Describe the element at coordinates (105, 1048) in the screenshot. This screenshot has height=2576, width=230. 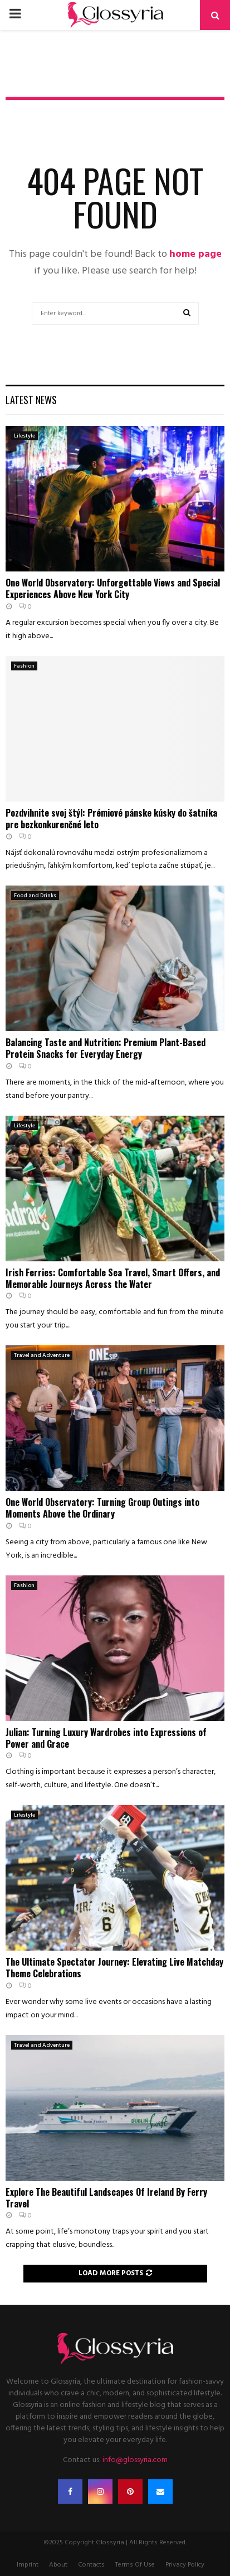
I see `Balancing Taste and Nutrition: Premium Plant-Based Protein Snacks for Everyday Energy` at that location.